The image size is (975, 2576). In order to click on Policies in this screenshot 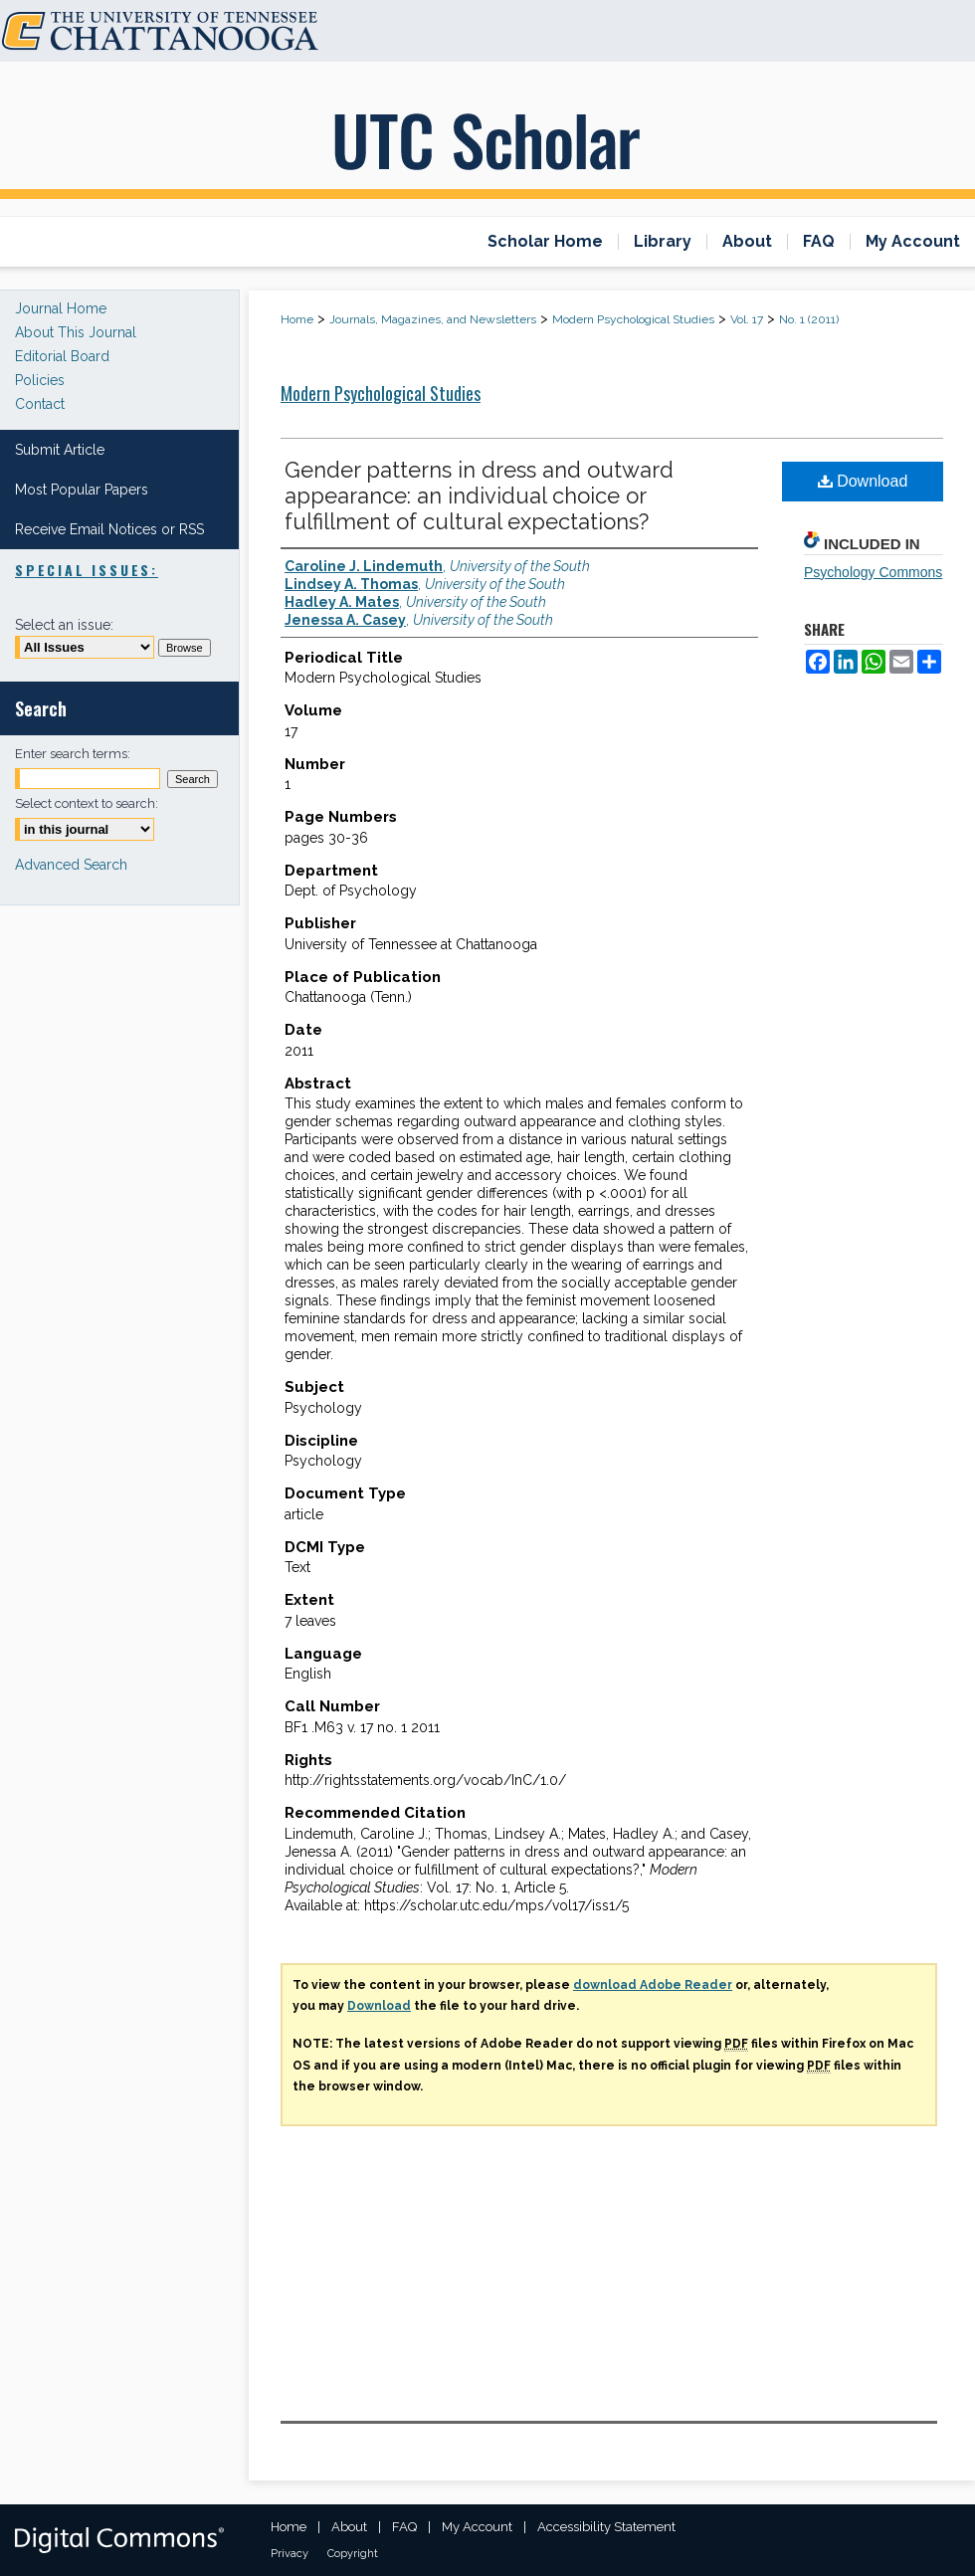, I will do `click(40, 380)`.